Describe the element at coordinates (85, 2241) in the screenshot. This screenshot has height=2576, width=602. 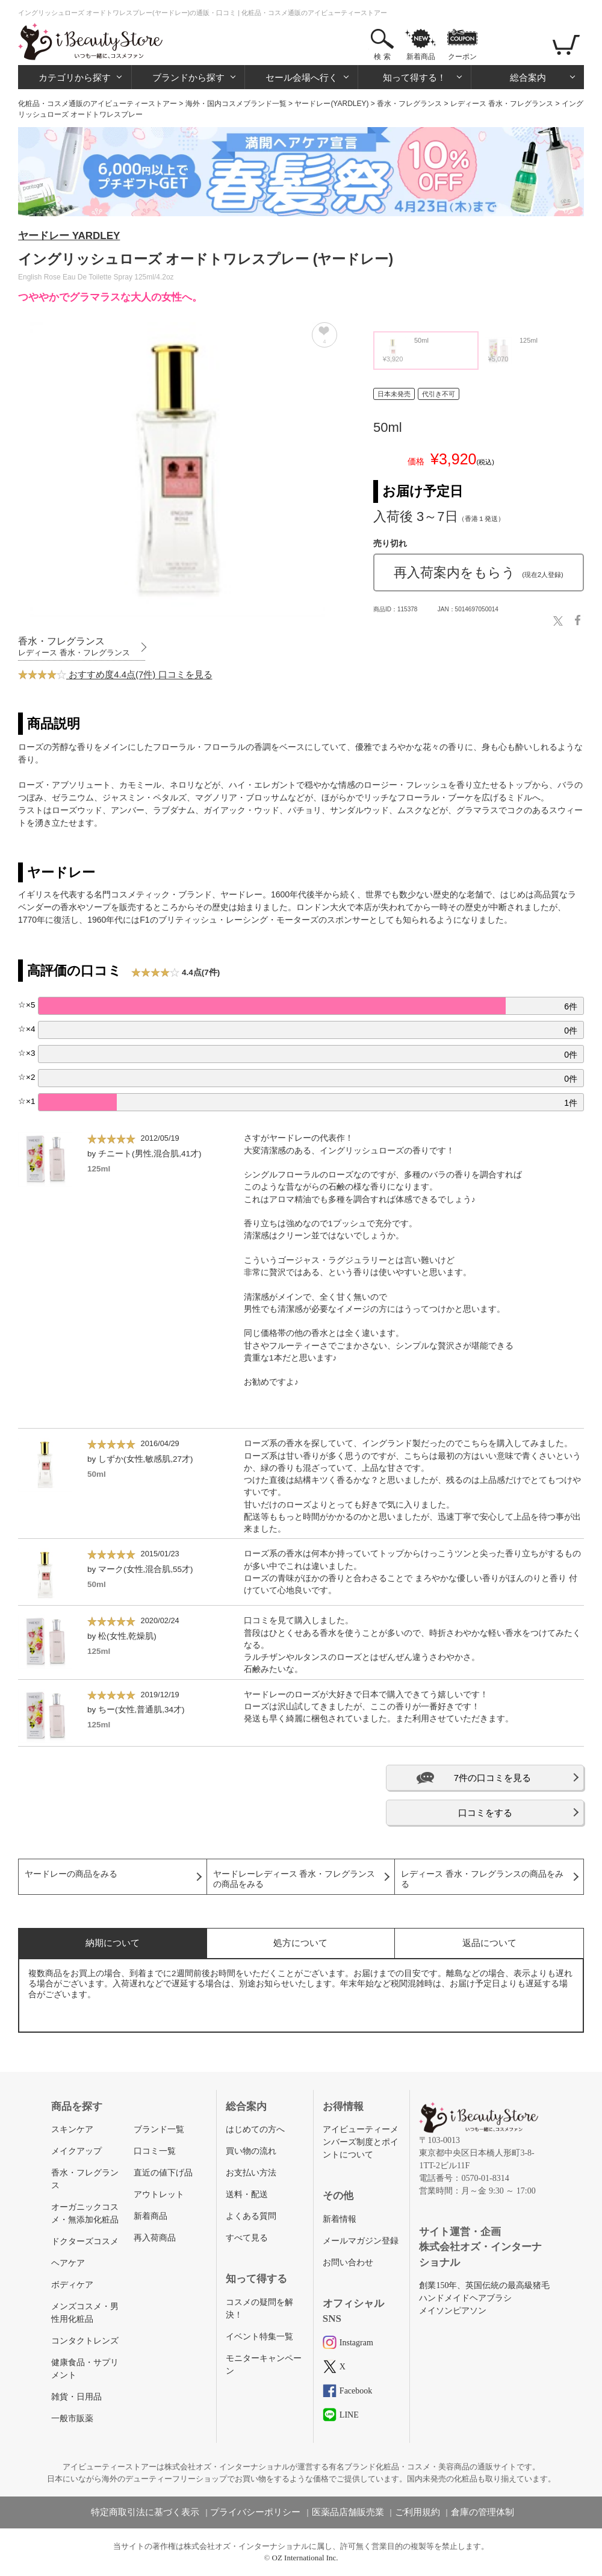
I see `ドクターズコスメ` at that location.